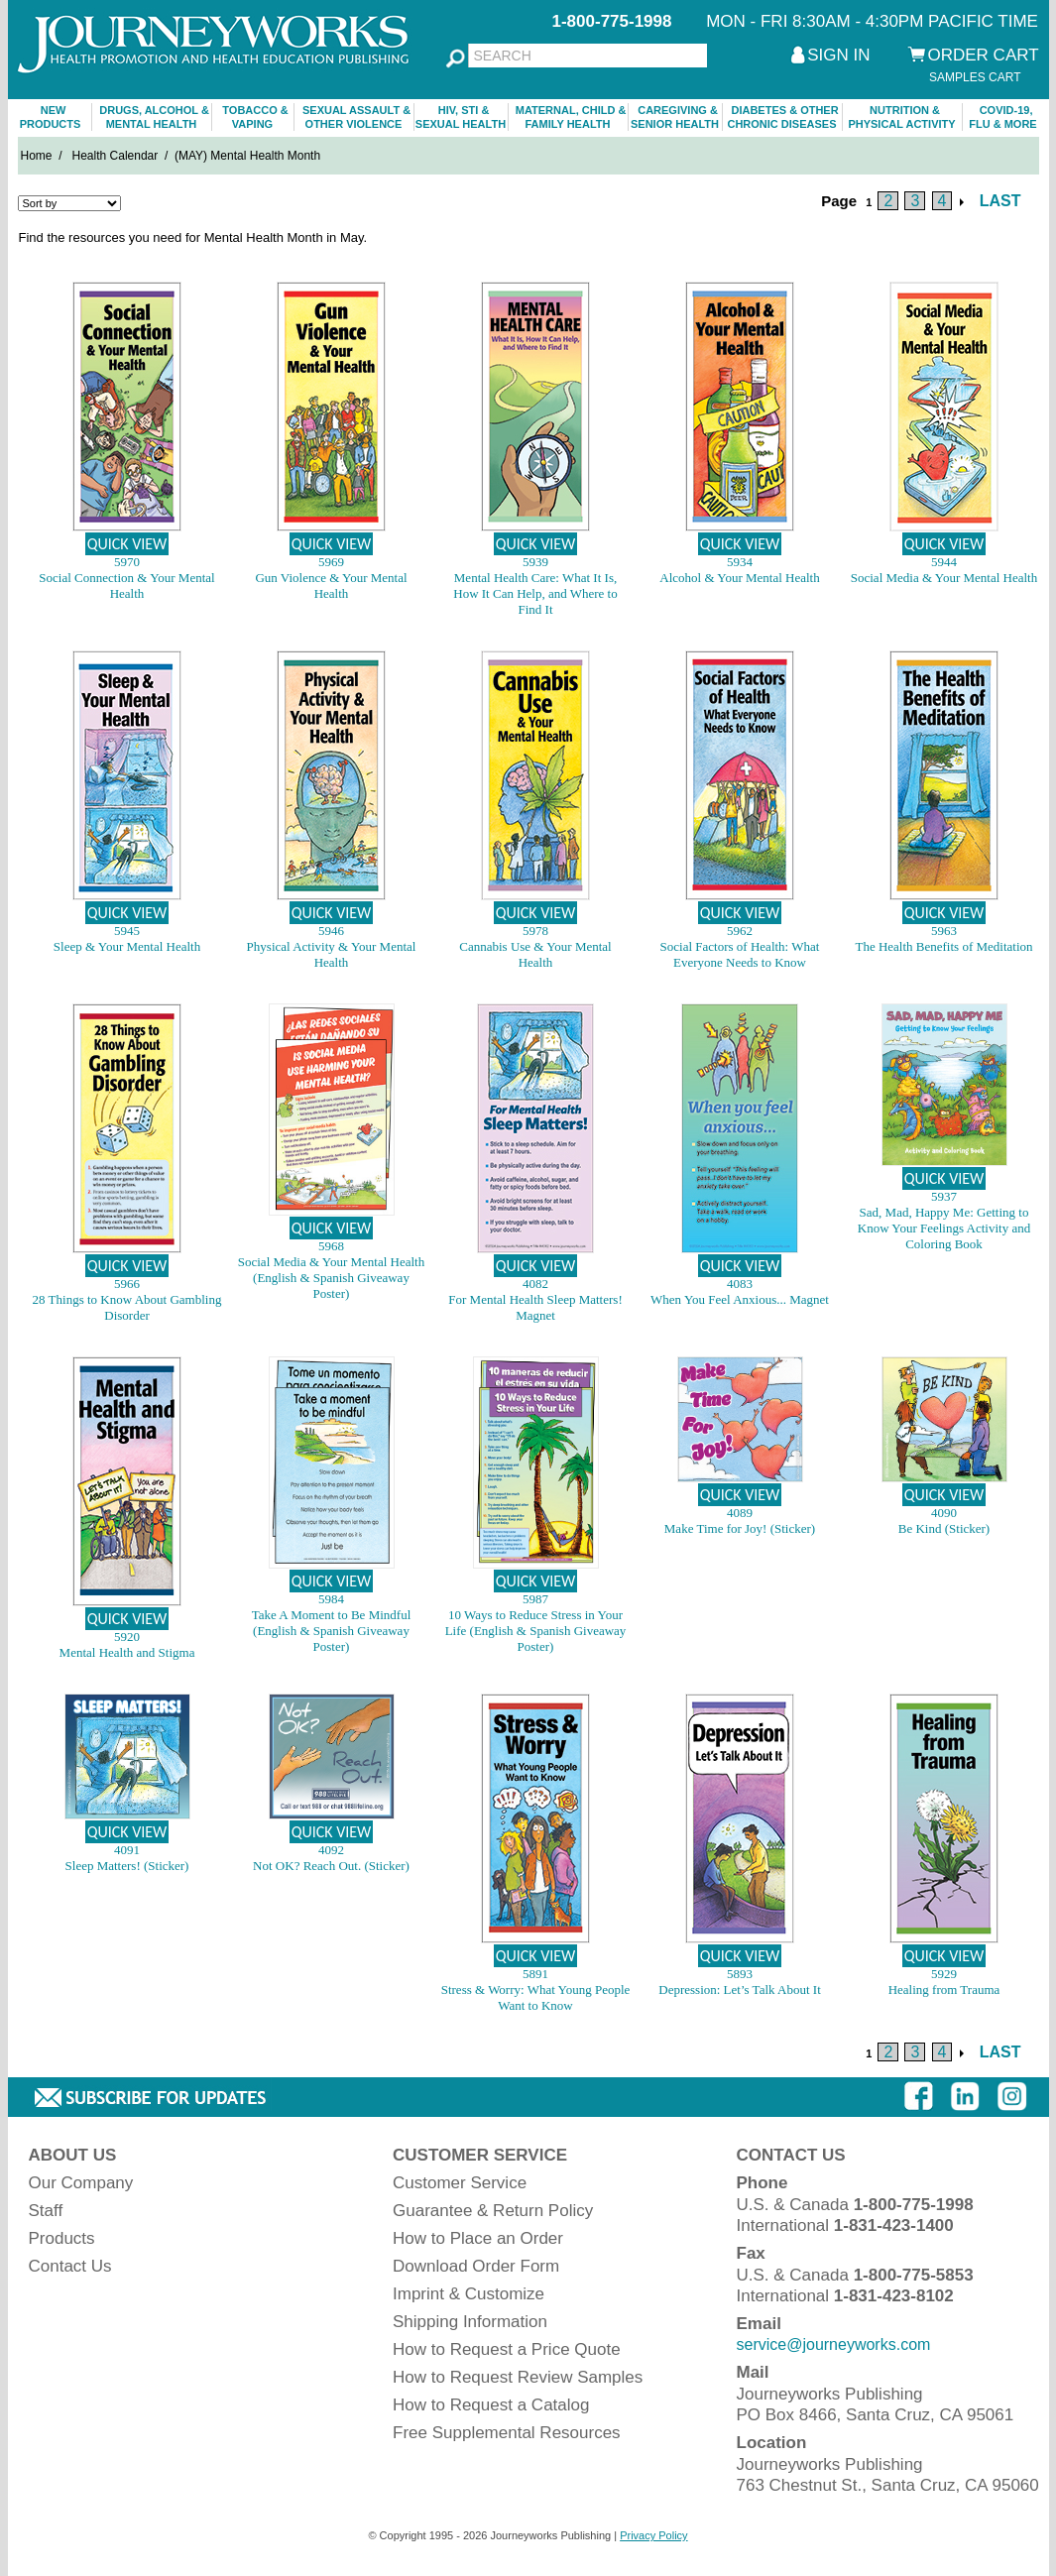  What do you see at coordinates (944, 561) in the screenshot?
I see `5944` at bounding box center [944, 561].